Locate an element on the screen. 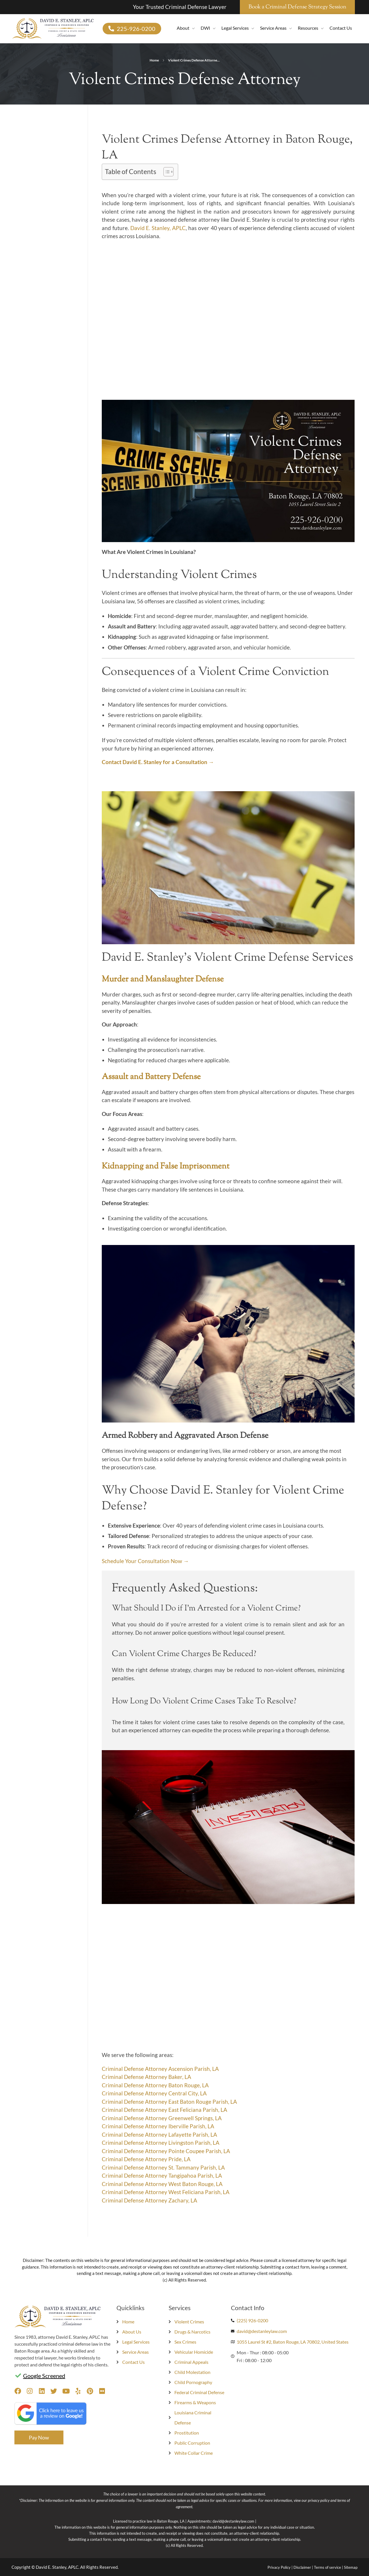  Schedule Your Consultation Now → is located at coordinates (145, 1561).